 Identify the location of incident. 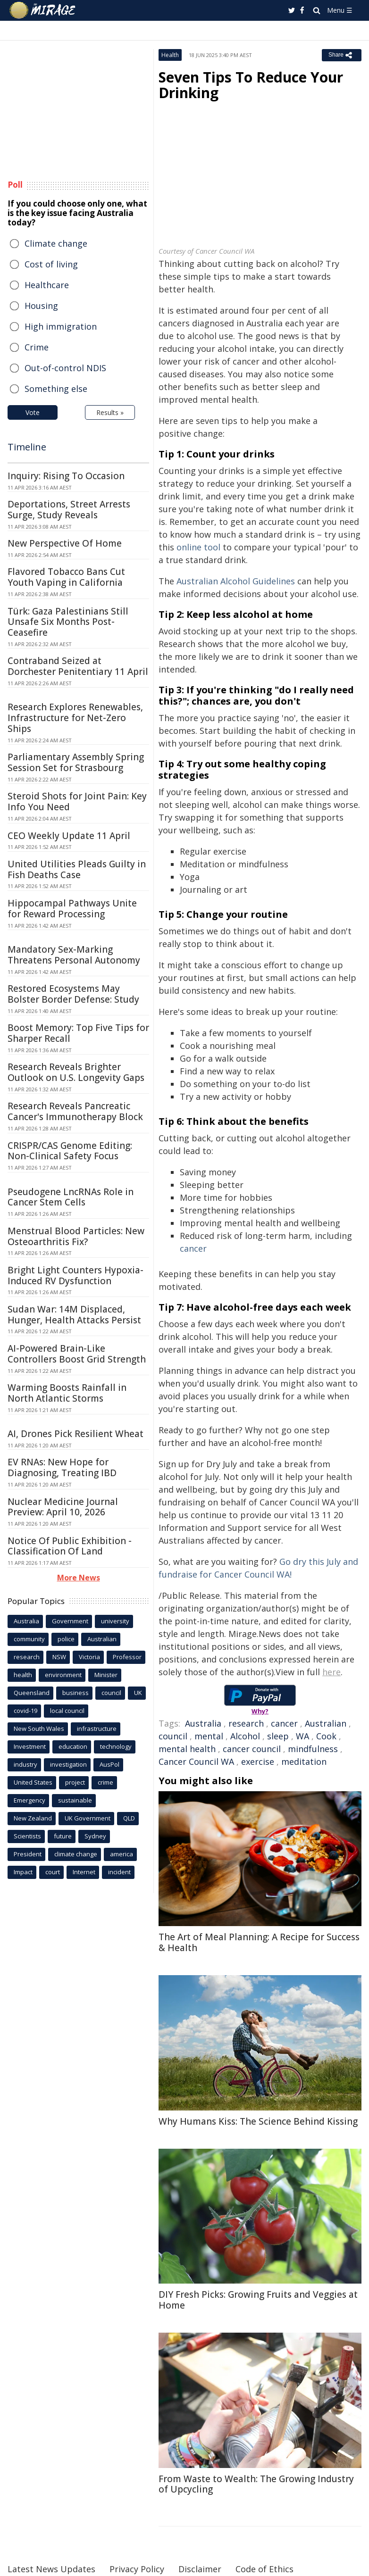
(119, 1872).